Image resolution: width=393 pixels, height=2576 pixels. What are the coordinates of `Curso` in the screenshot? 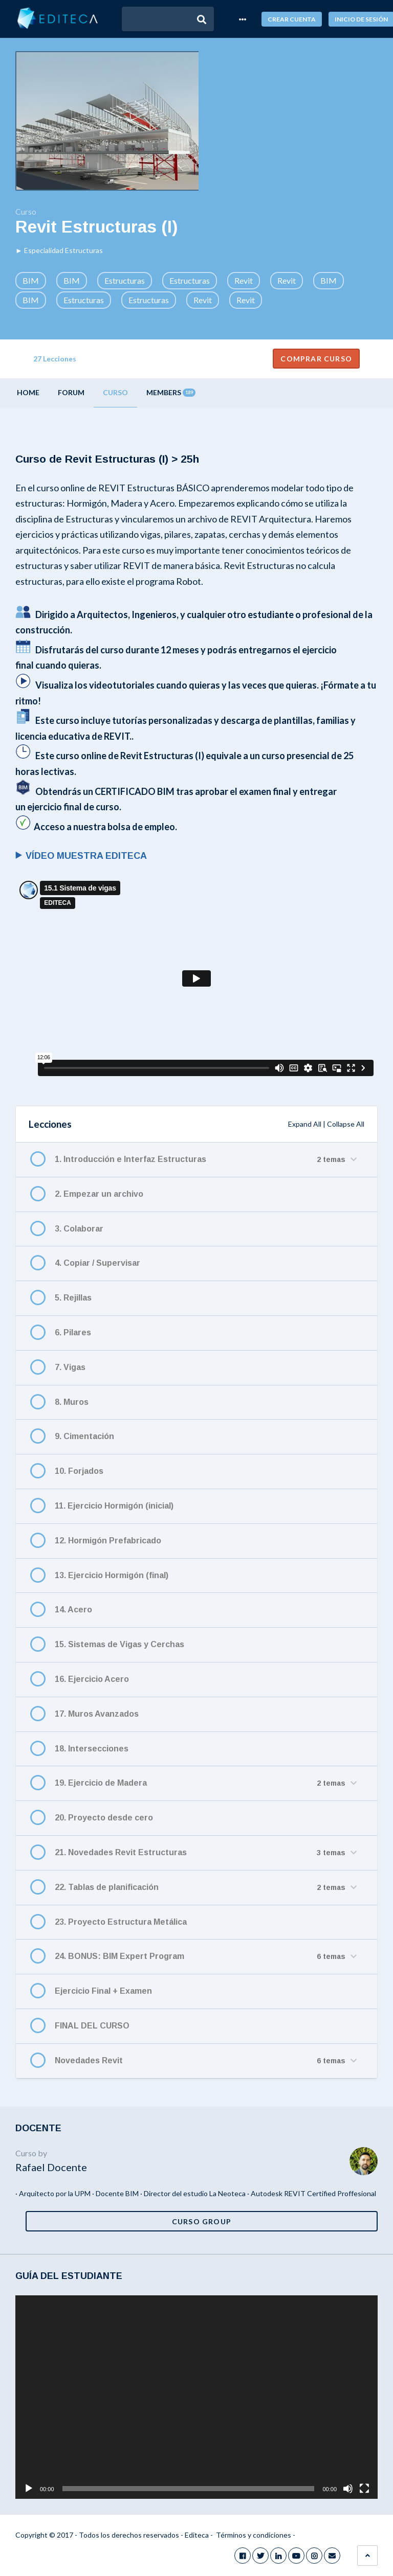 It's located at (115, 392).